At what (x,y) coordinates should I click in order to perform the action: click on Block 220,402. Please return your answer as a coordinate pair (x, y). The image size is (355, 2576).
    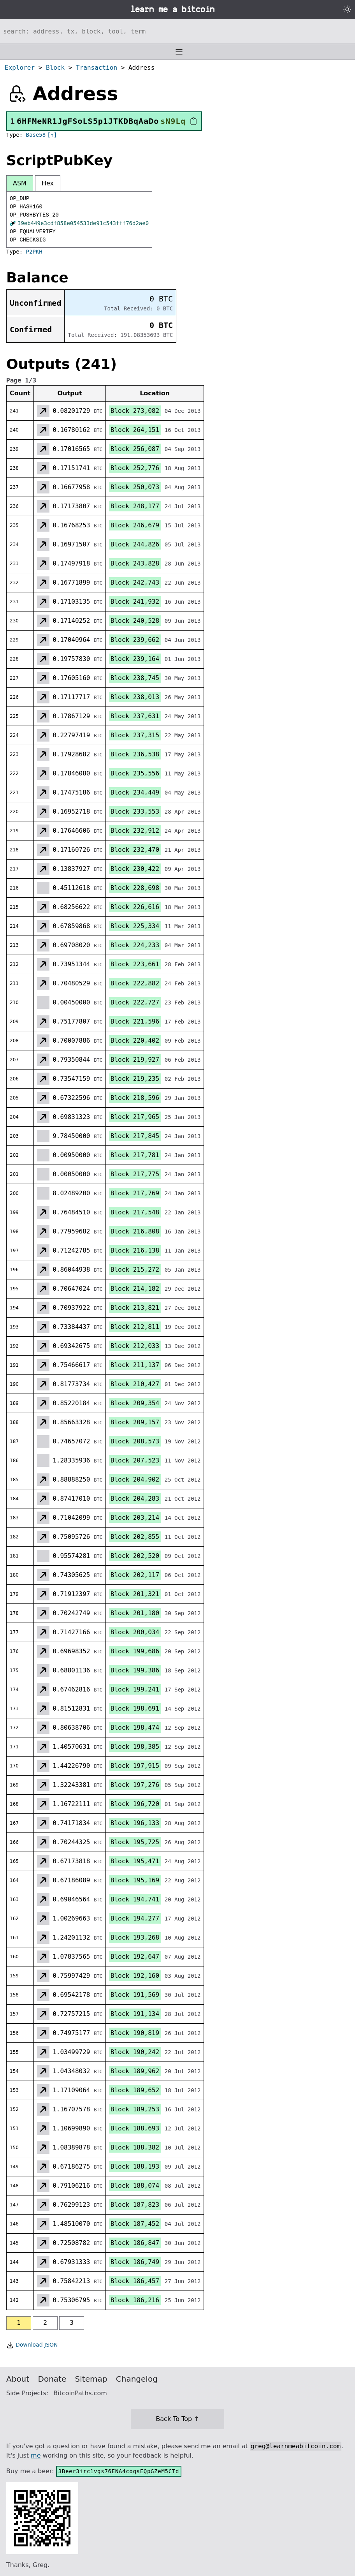
    Looking at the image, I should click on (135, 1040).